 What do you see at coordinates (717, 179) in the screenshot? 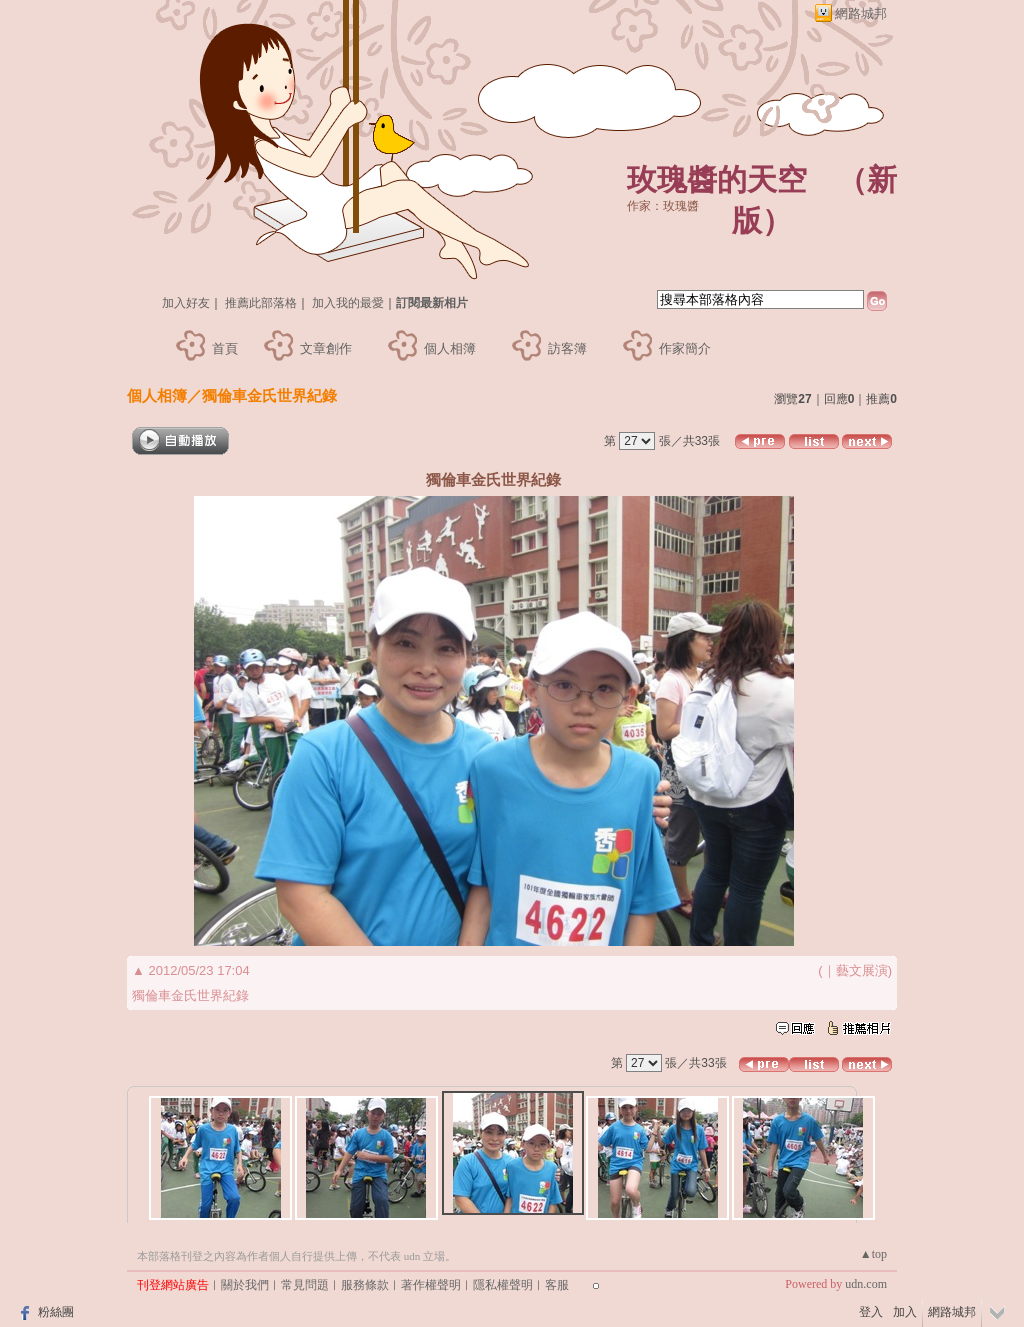
I see `玫瑰醬的天空` at bounding box center [717, 179].